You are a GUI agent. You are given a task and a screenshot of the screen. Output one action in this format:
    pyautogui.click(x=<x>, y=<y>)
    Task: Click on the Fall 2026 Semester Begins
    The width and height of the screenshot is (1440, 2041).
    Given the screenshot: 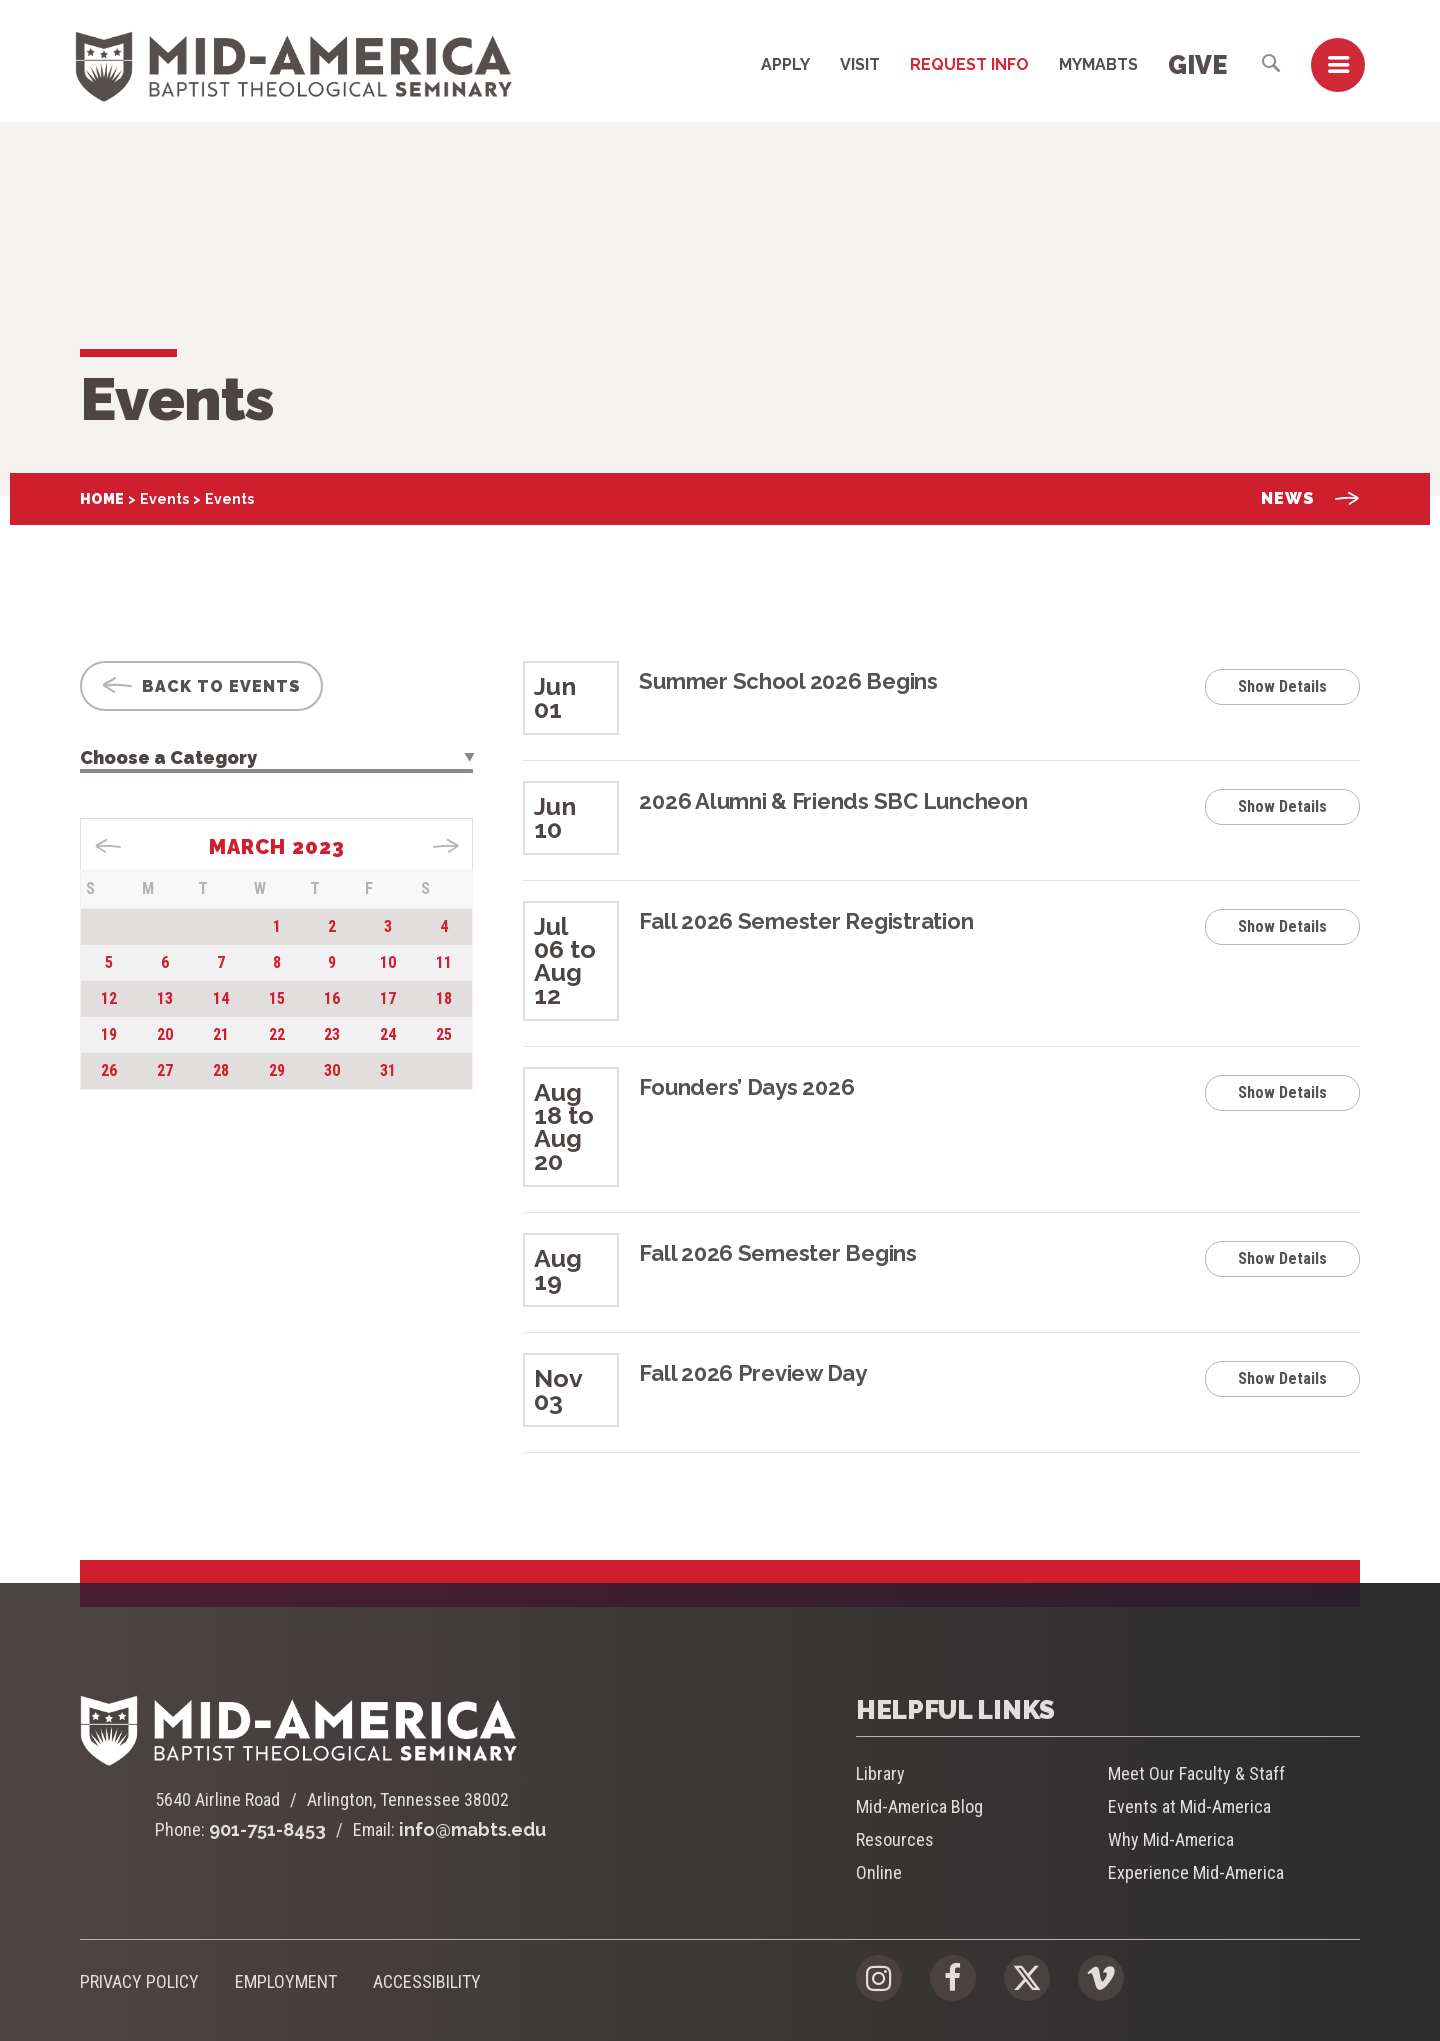 What is the action you would take?
    pyautogui.click(x=778, y=1253)
    